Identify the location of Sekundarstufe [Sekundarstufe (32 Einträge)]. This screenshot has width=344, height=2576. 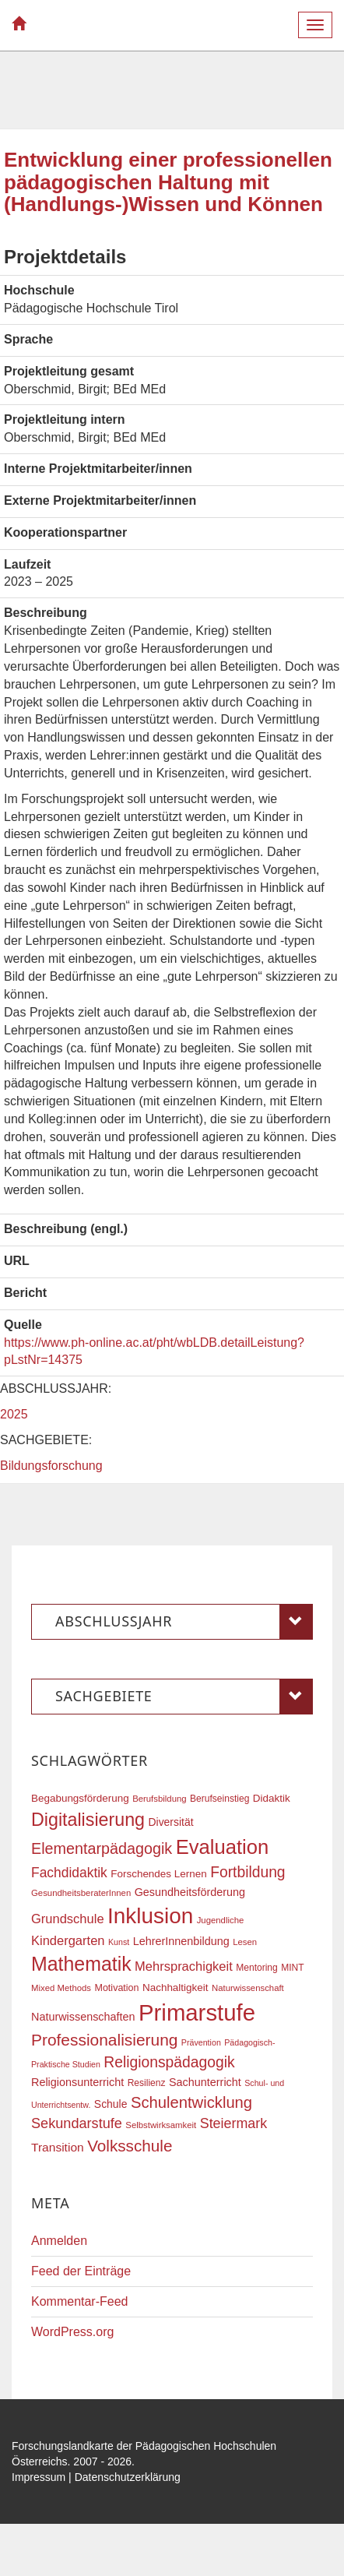
(76, 2123).